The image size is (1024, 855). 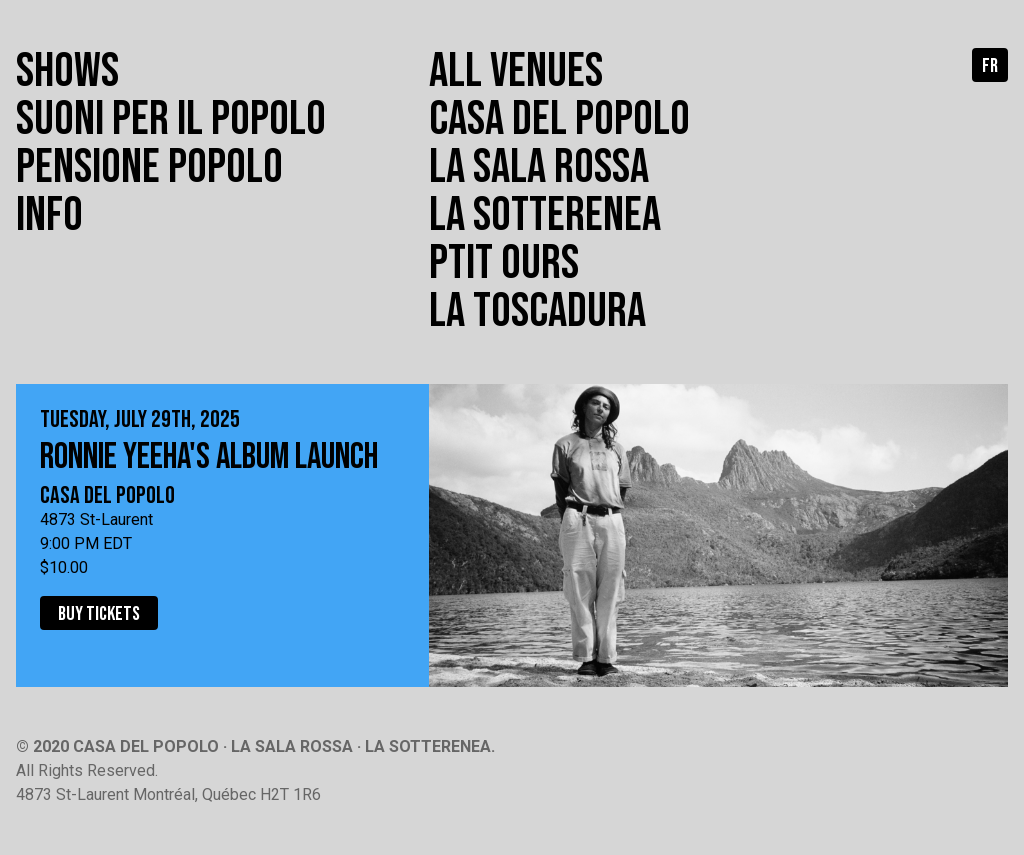 What do you see at coordinates (67, 71) in the screenshot?
I see `Shows` at bounding box center [67, 71].